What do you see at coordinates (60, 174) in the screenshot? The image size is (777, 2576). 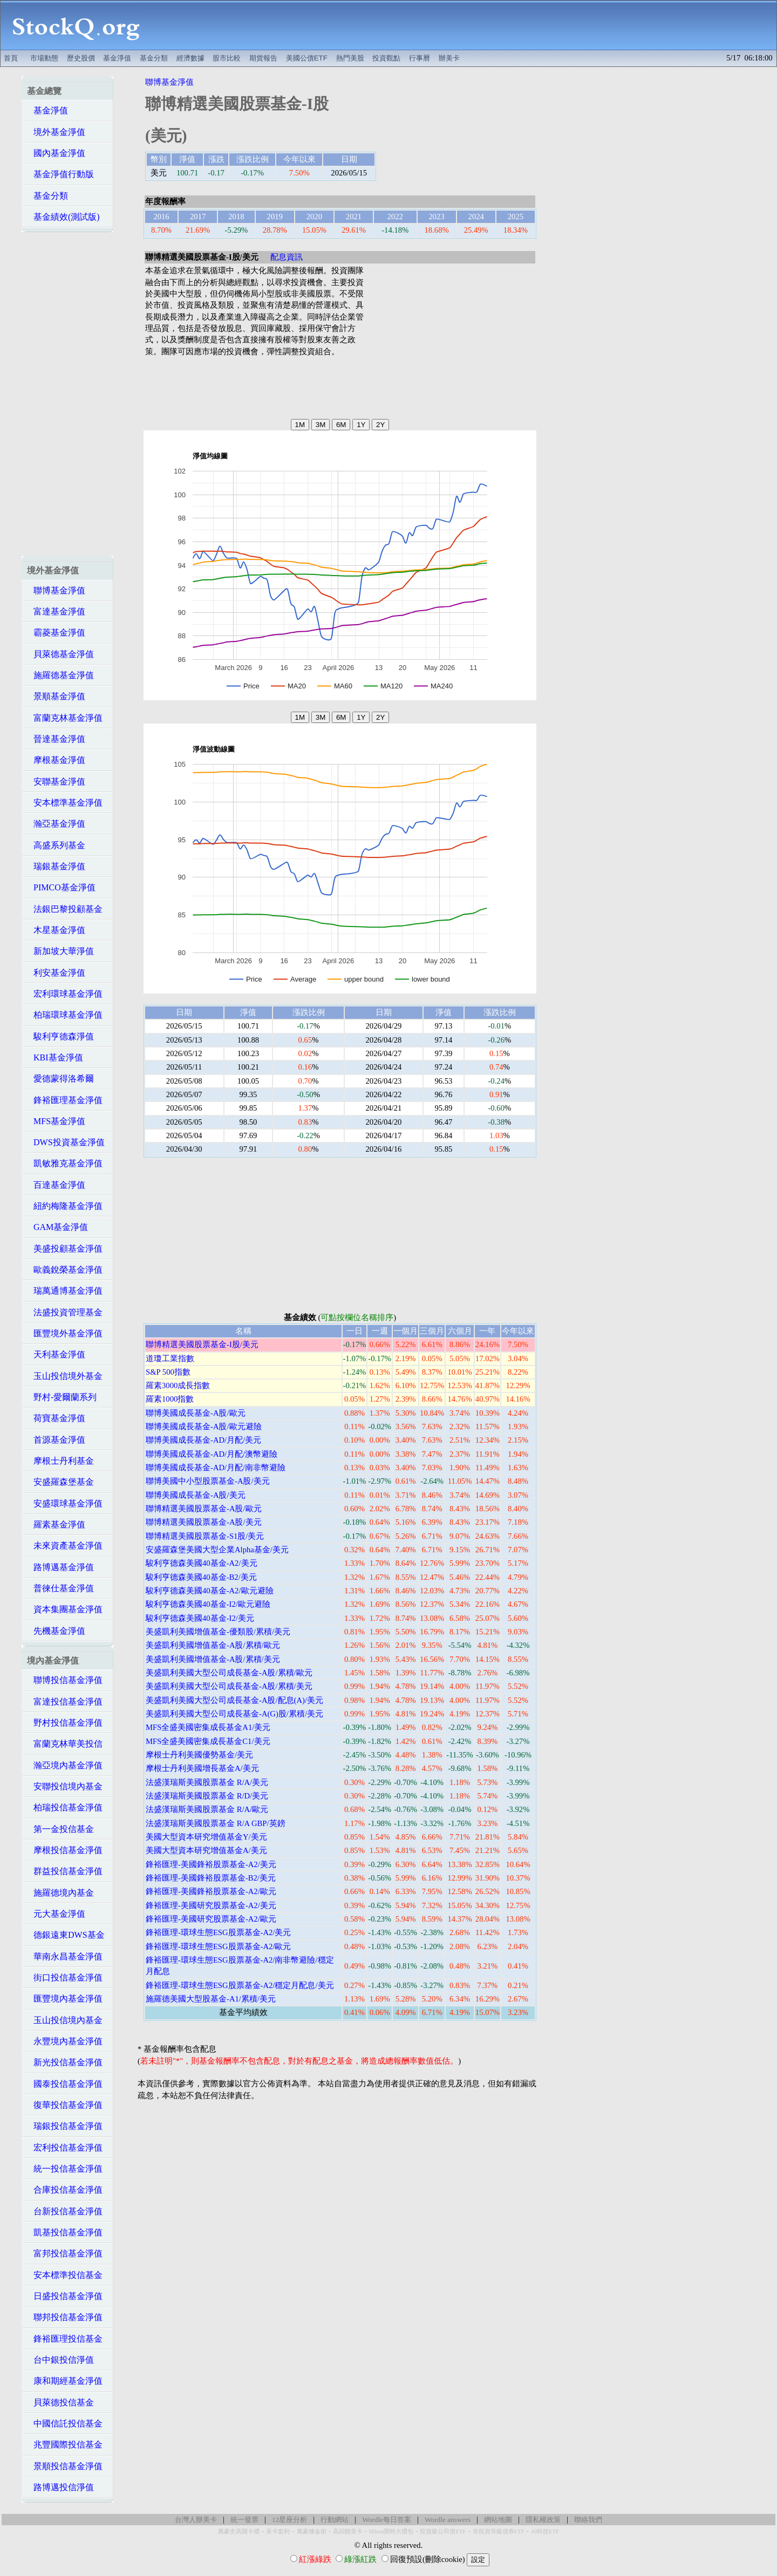 I see `基金淨值行動版` at bounding box center [60, 174].